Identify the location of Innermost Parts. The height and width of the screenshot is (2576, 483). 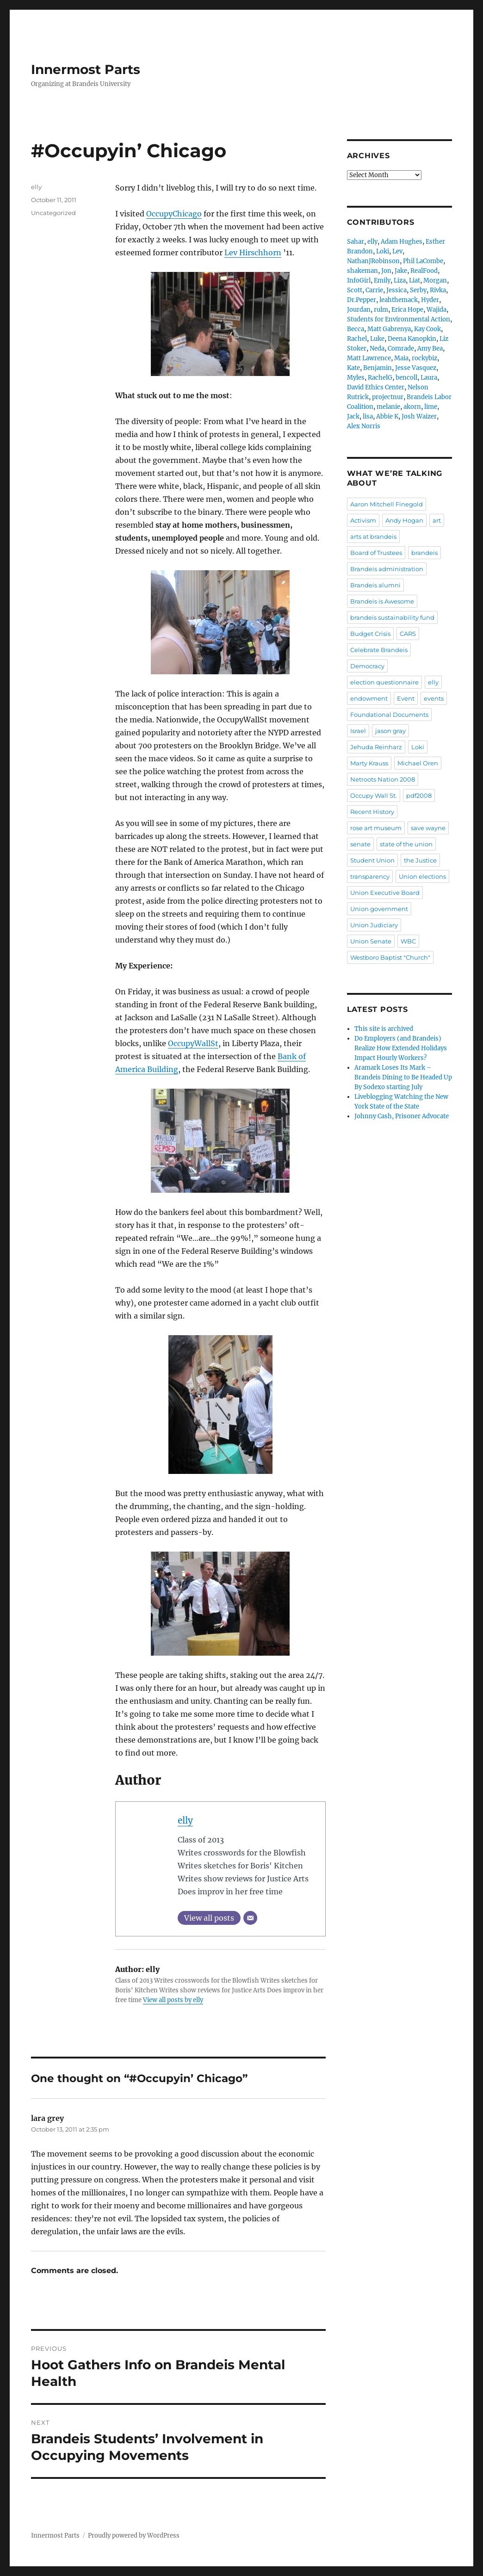
(85, 69).